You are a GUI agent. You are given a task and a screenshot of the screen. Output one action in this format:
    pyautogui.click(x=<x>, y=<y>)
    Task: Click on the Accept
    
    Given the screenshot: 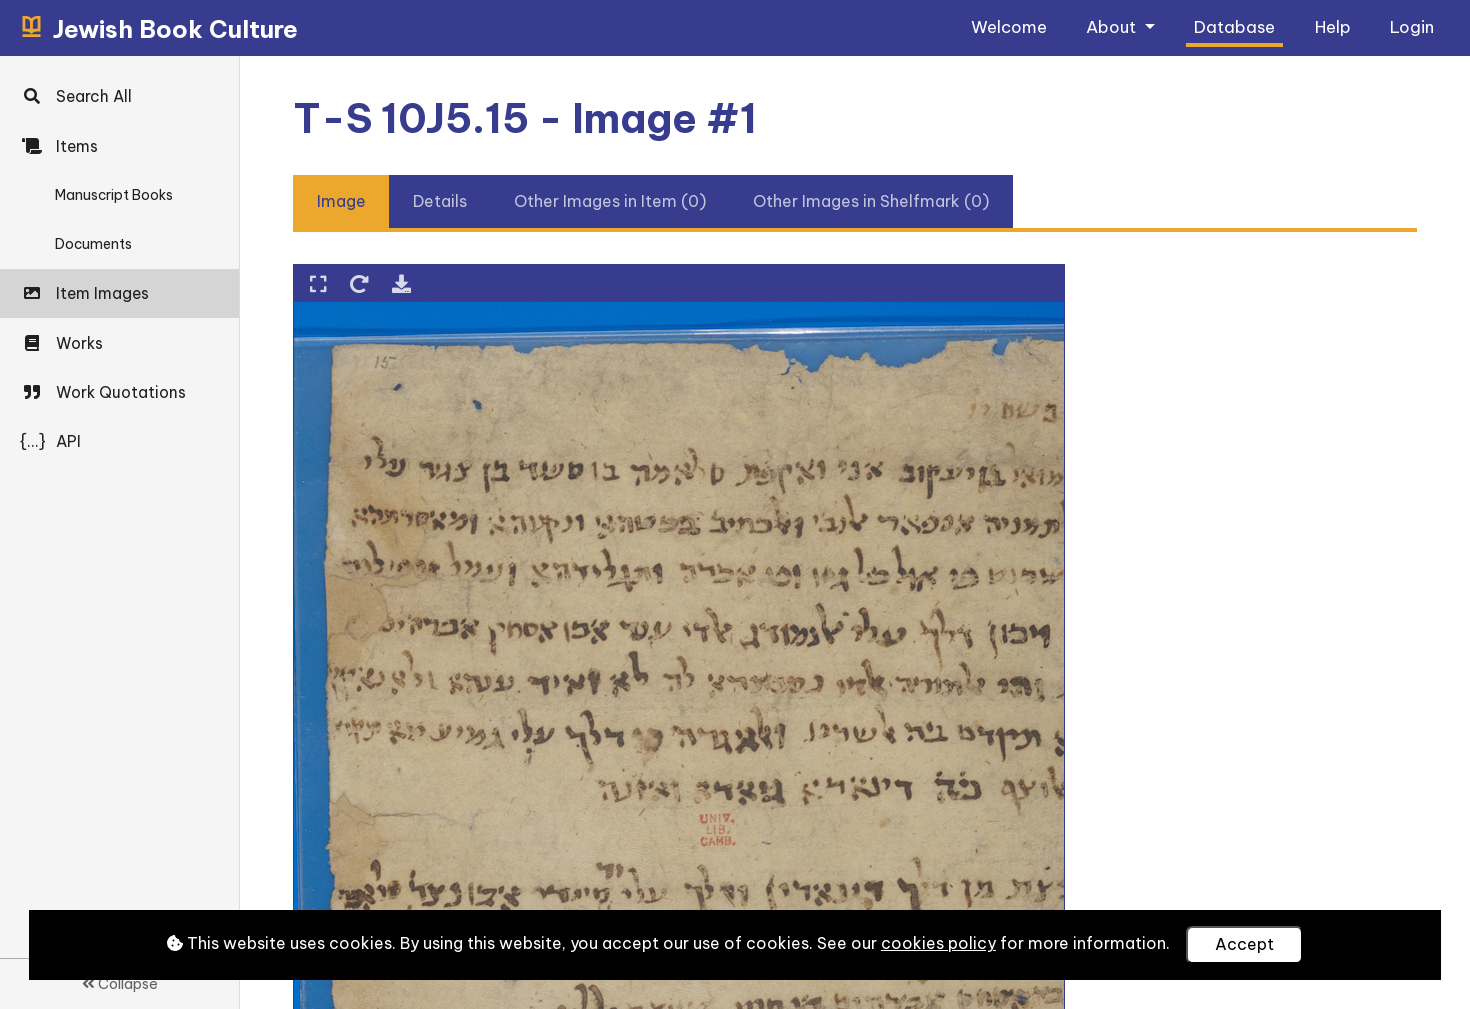 What is the action you would take?
    pyautogui.click(x=1244, y=944)
    